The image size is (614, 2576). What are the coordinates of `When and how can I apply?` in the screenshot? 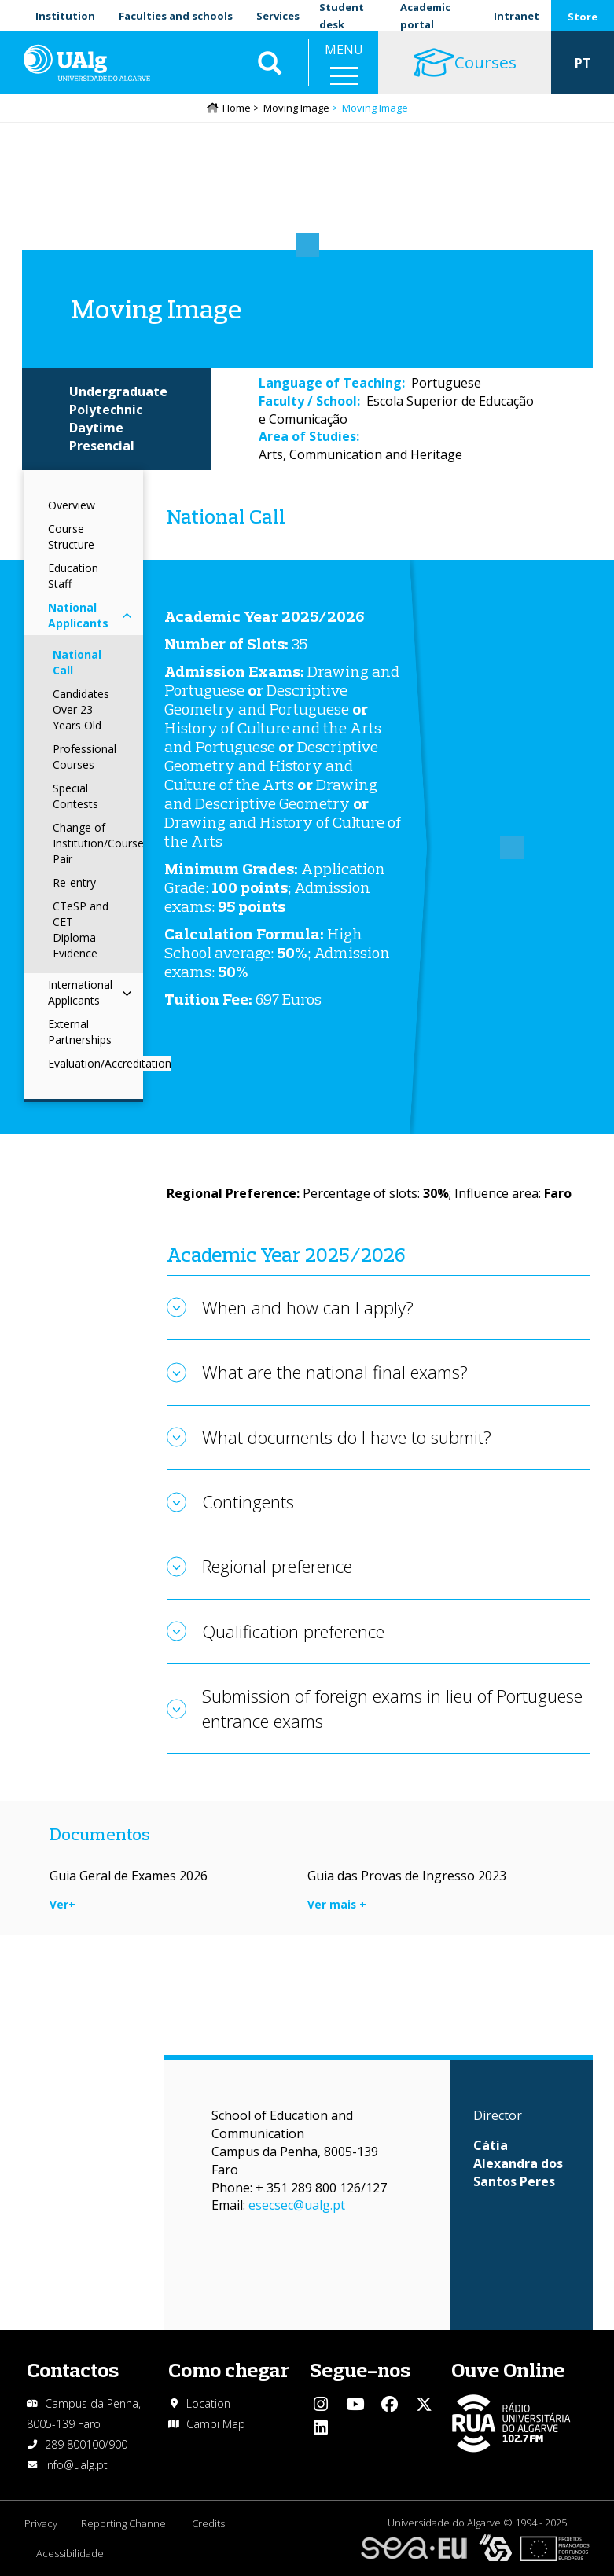 It's located at (308, 1307).